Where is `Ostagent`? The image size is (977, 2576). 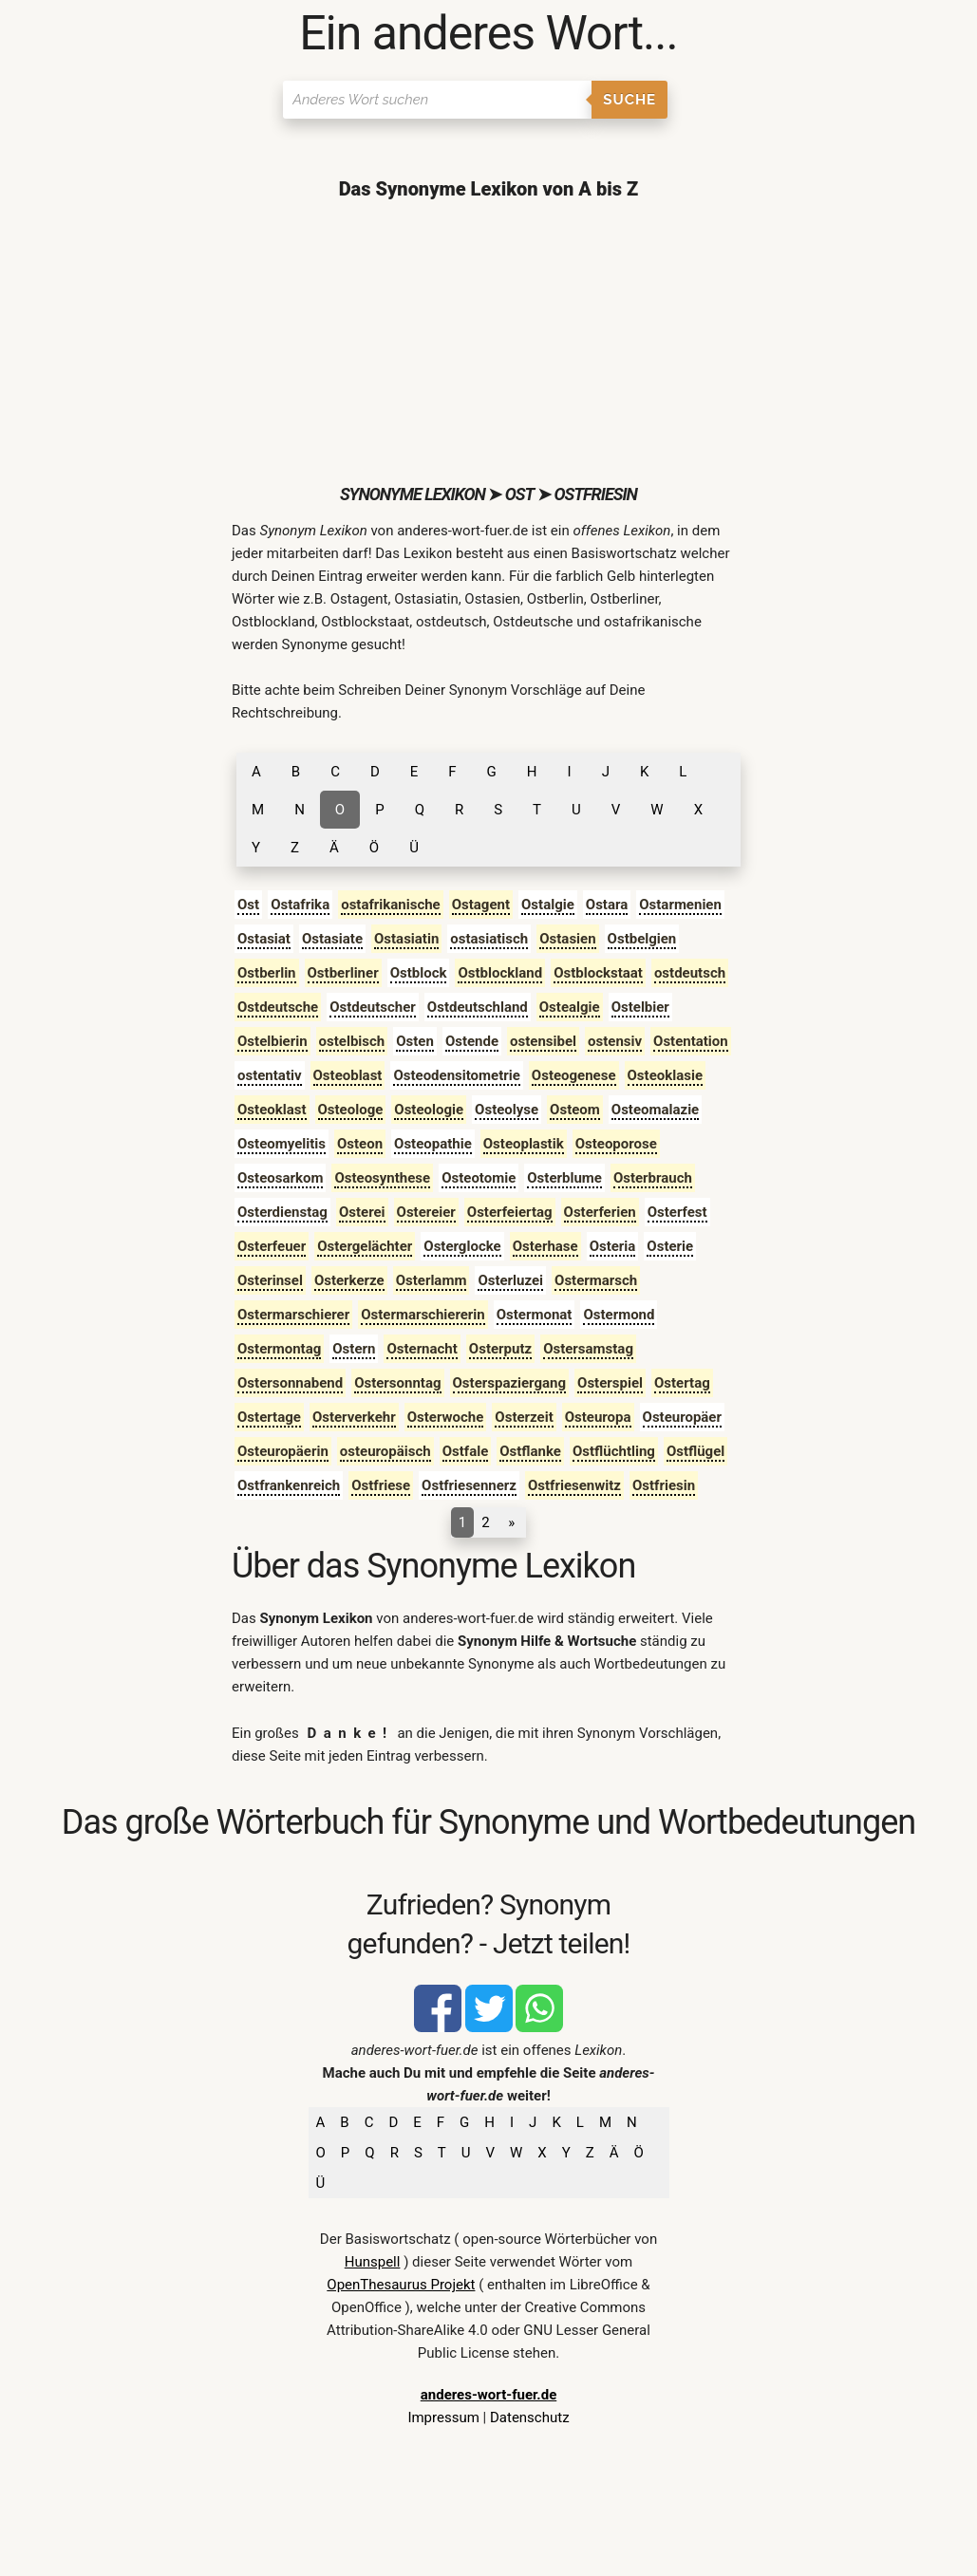 Ostagent is located at coordinates (481, 904).